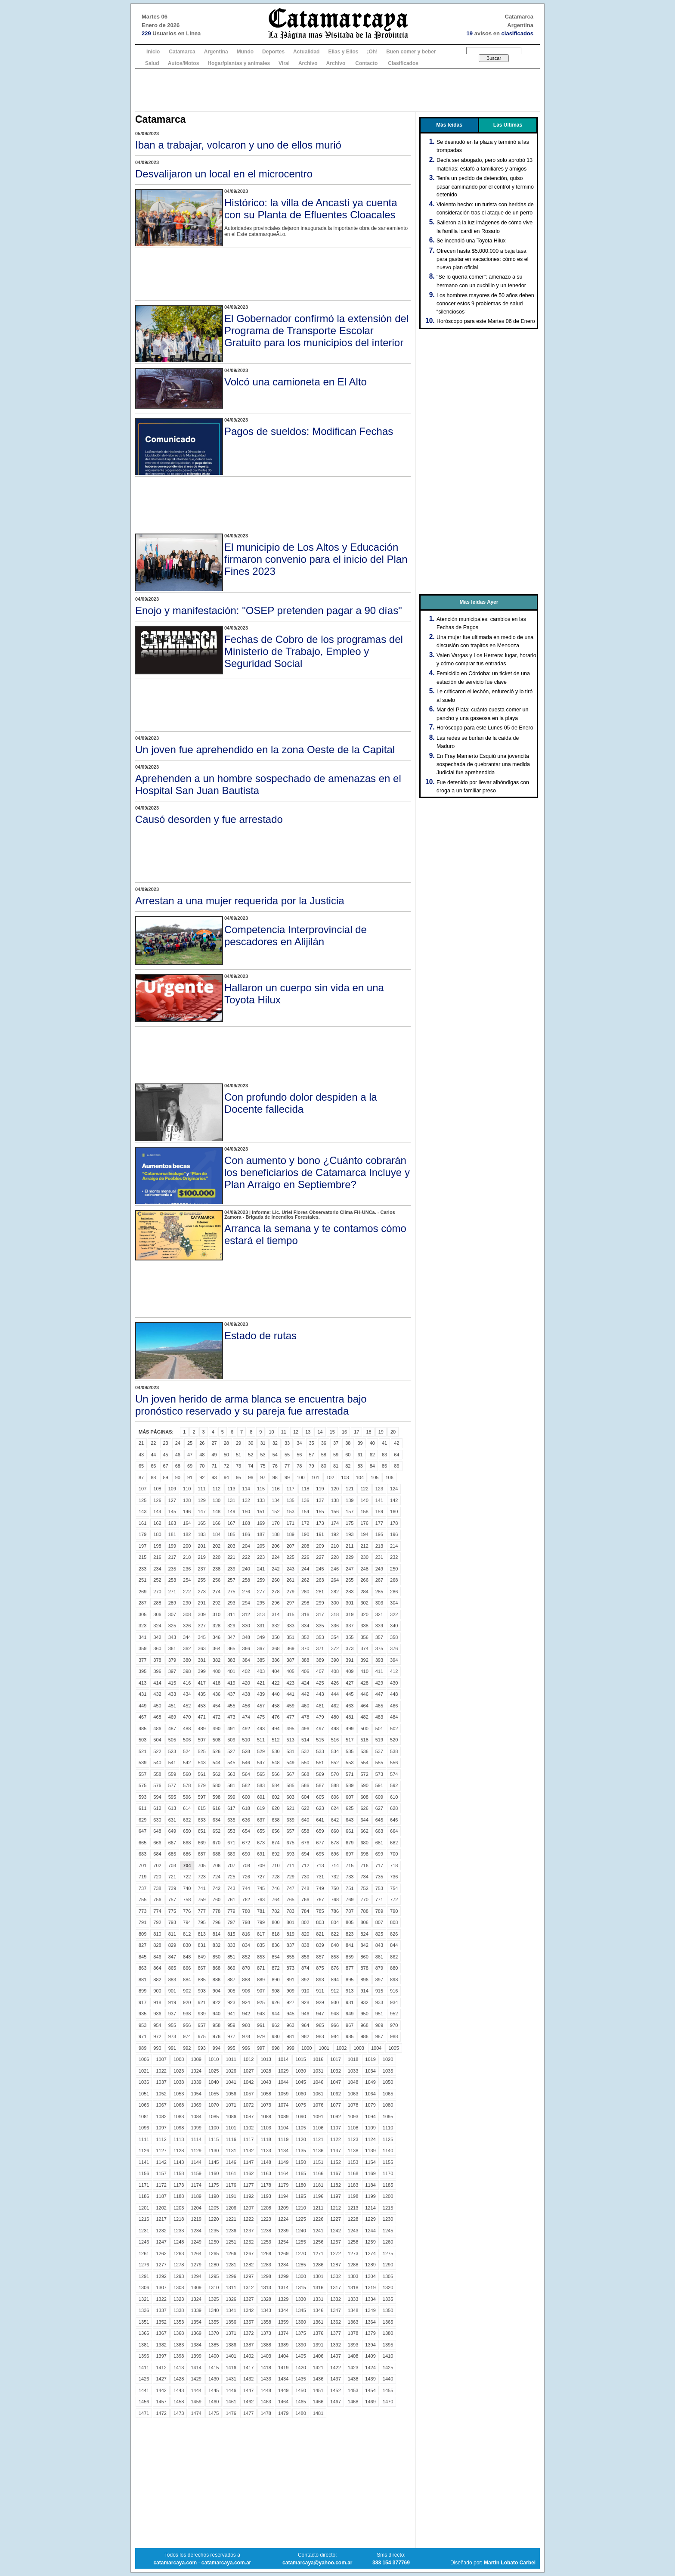  I want to click on 314, so click(275, 1614).